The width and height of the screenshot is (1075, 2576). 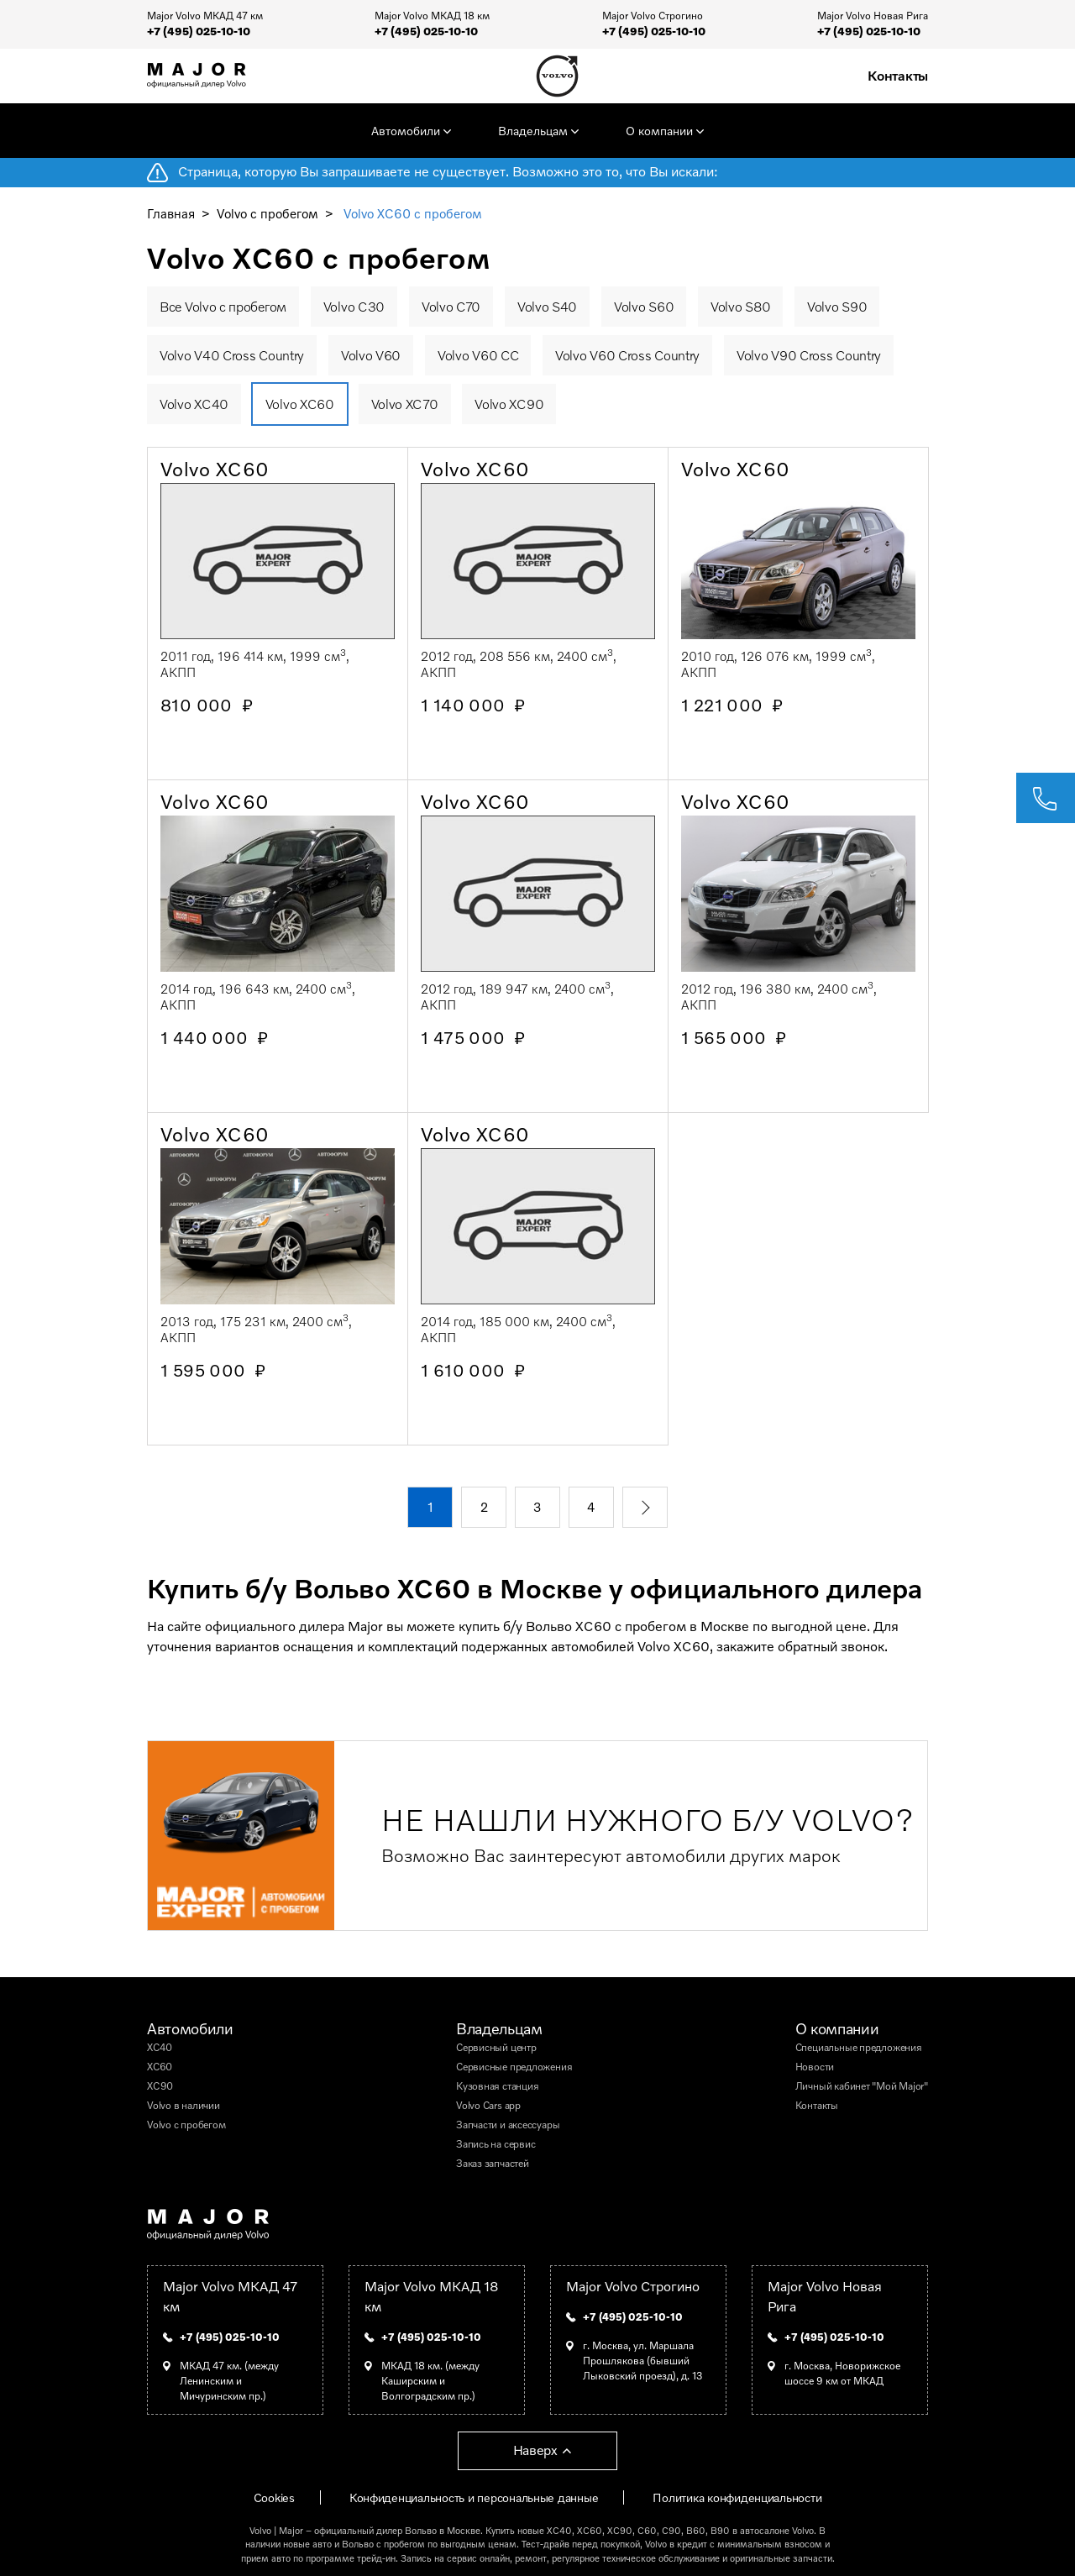 I want to click on Volvo S80, so click(x=740, y=306).